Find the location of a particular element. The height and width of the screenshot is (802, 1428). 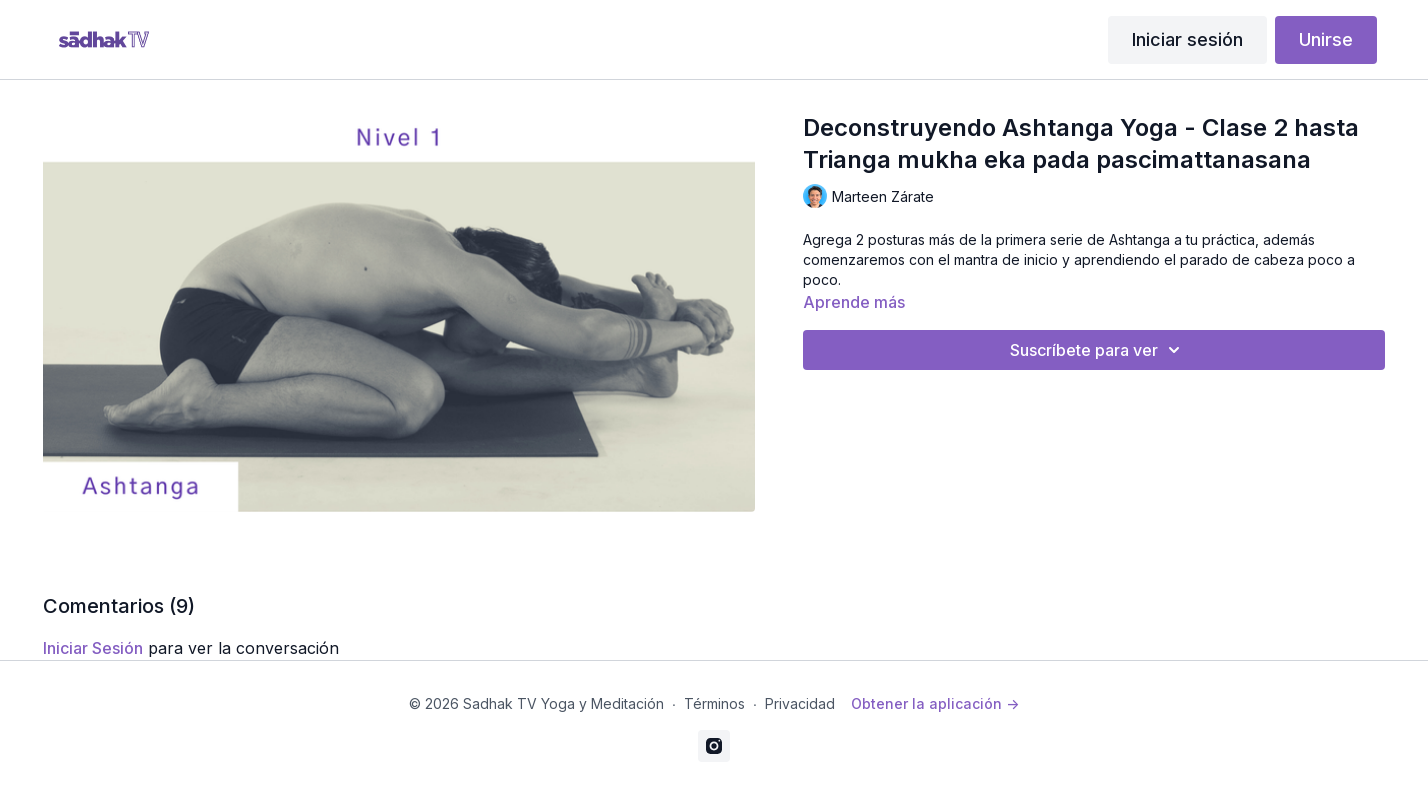

Obtener la aplicación -> is located at coordinates (935, 703).